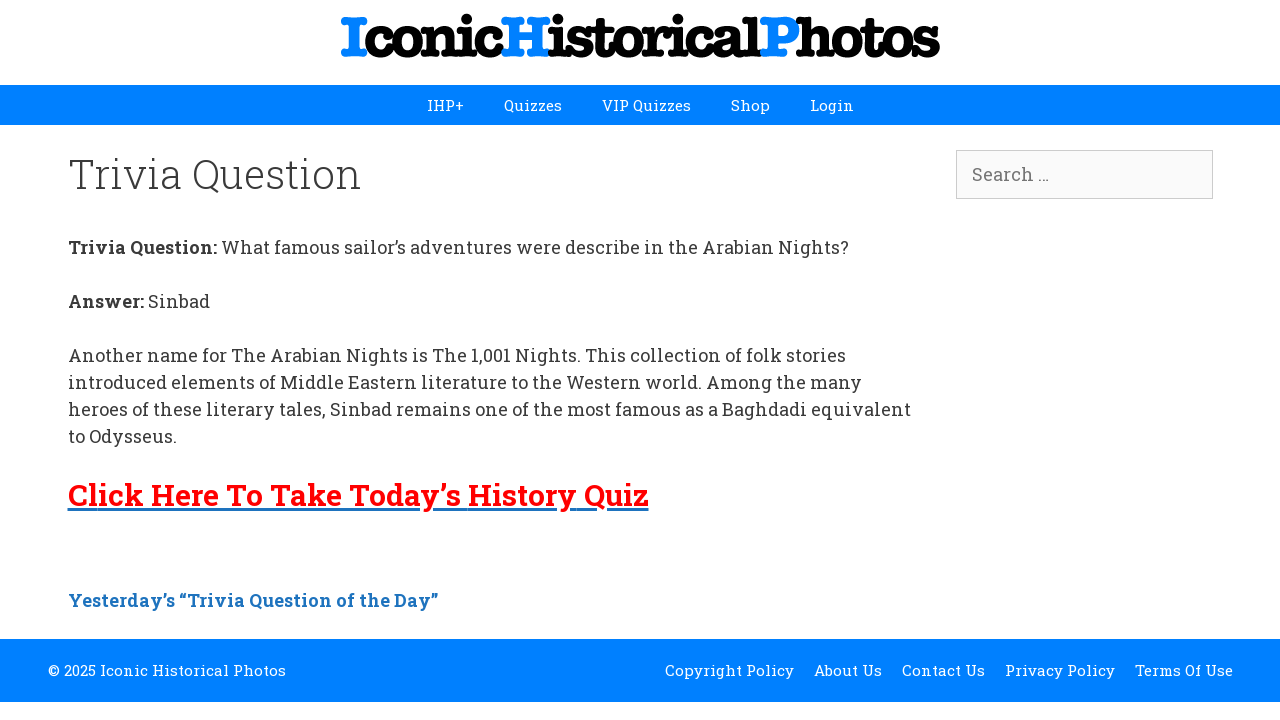 This screenshot has width=1280, height=720. Describe the element at coordinates (533, 105) in the screenshot. I see `Quizzes` at that location.